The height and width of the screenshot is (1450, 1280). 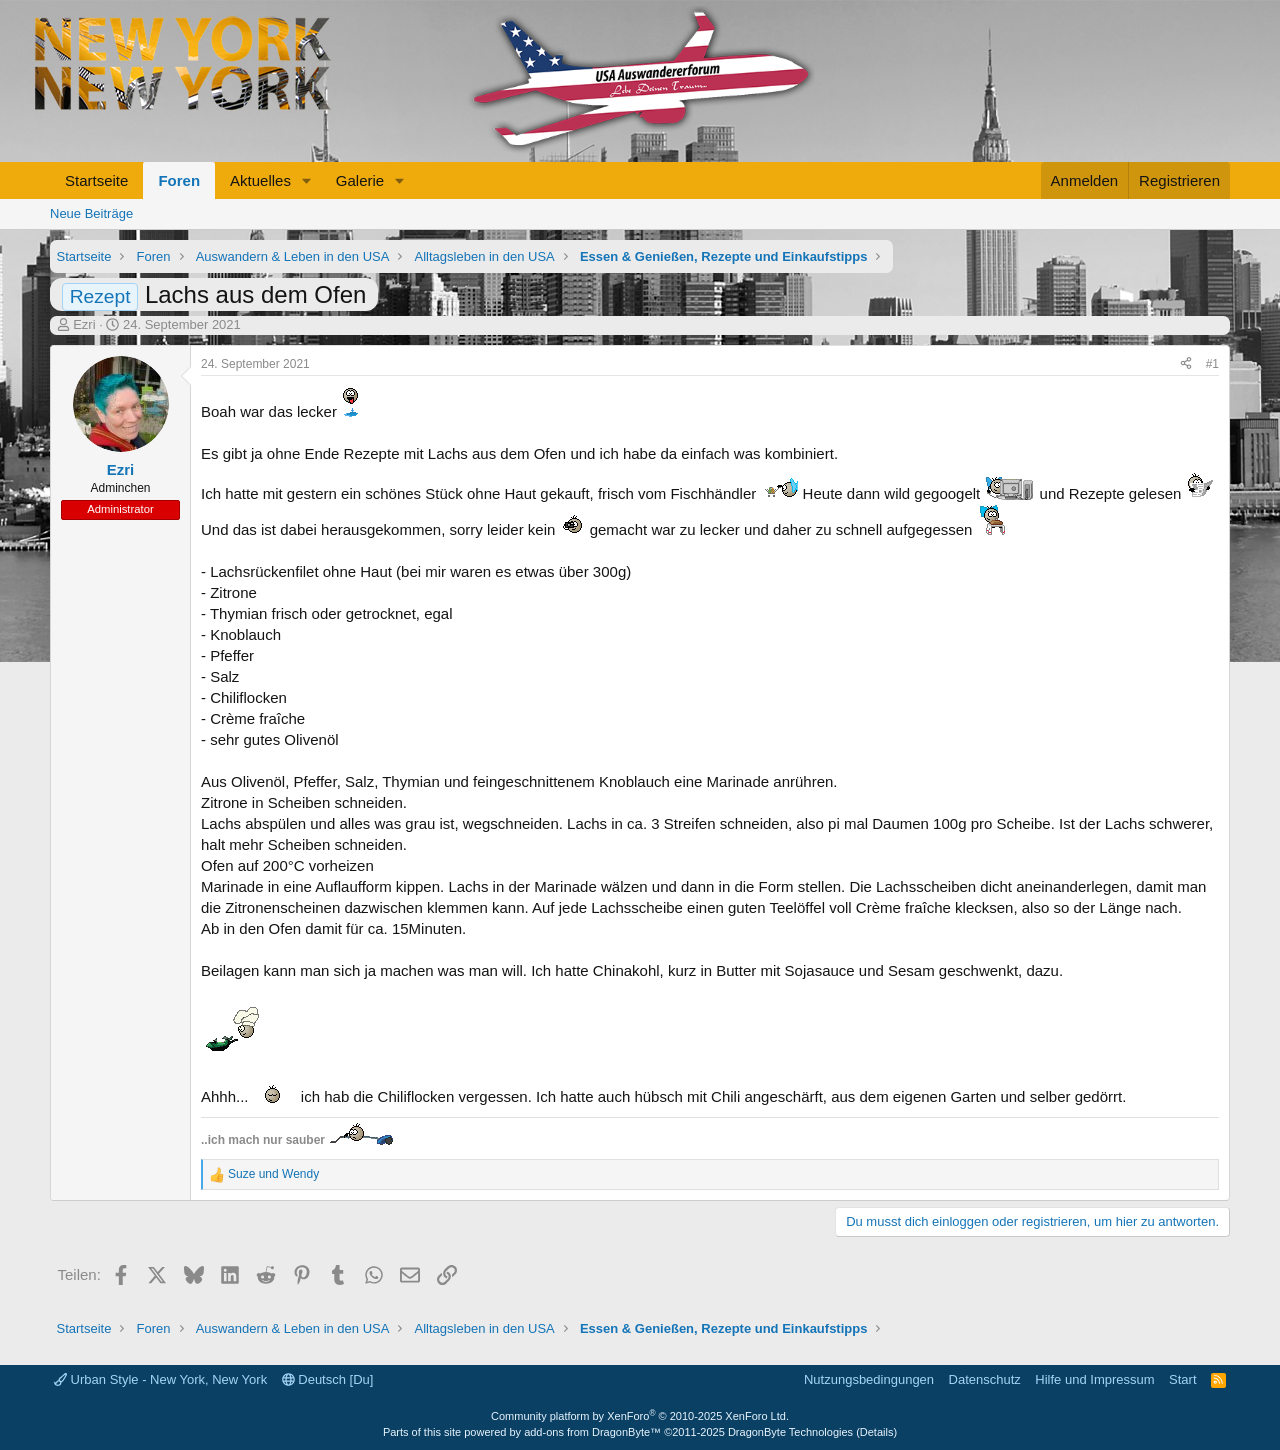 I want to click on Details, so click(x=877, y=1432).